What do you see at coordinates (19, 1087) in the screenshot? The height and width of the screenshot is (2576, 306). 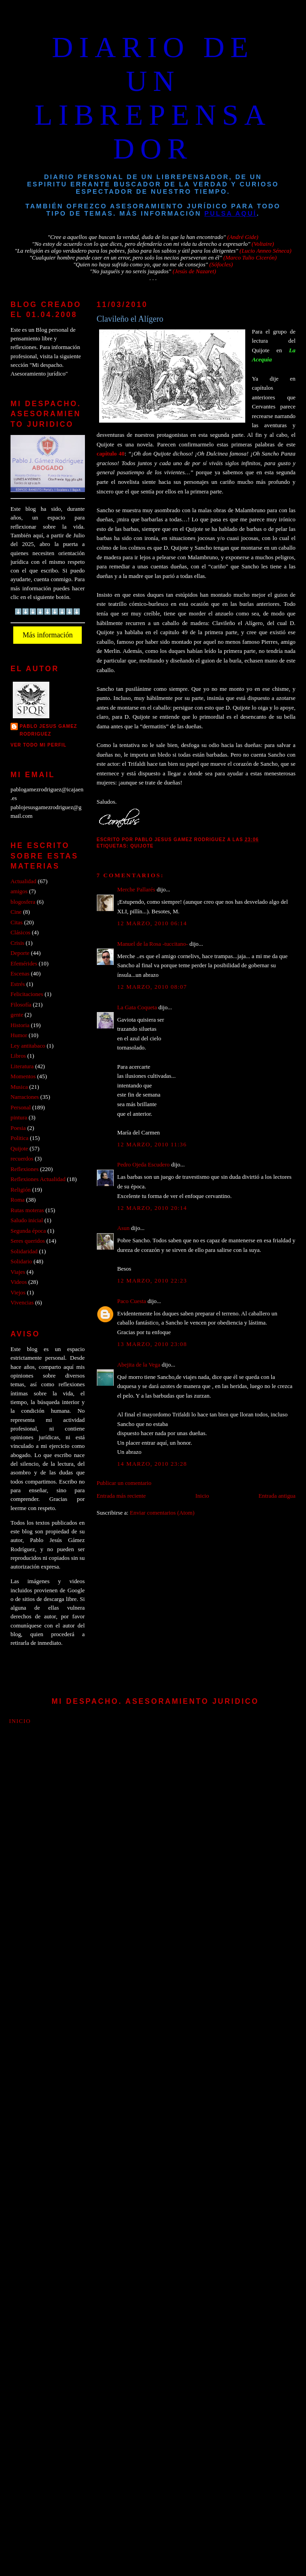 I see `Musica` at bounding box center [19, 1087].